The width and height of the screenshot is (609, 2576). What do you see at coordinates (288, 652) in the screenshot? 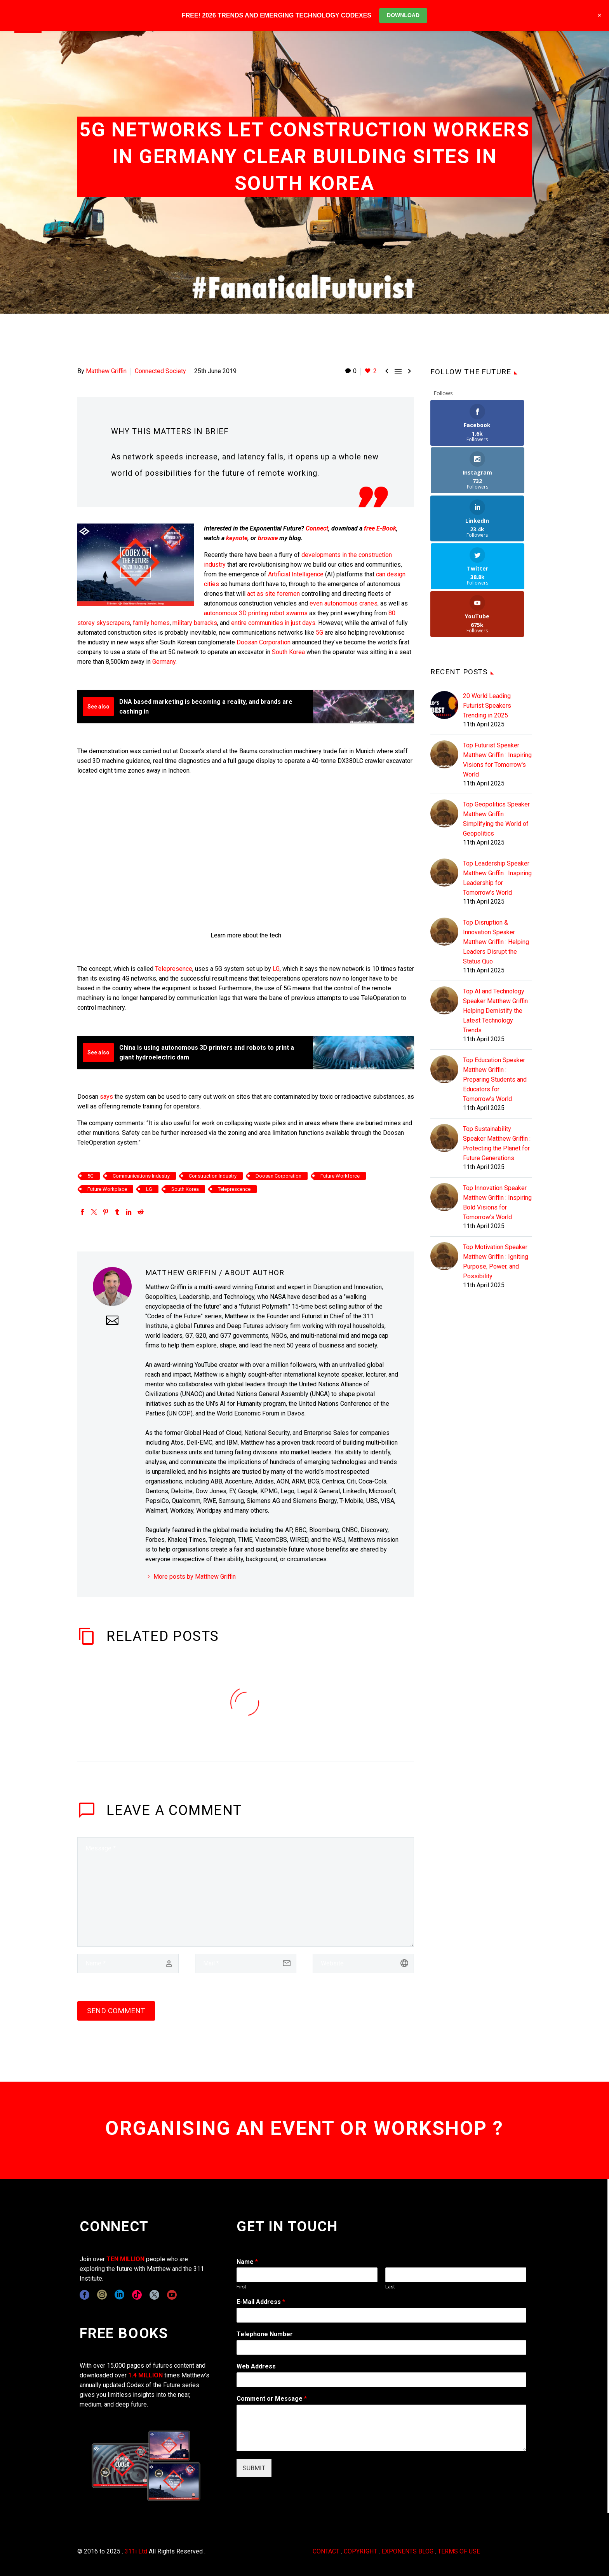
I see `South Korea` at bounding box center [288, 652].